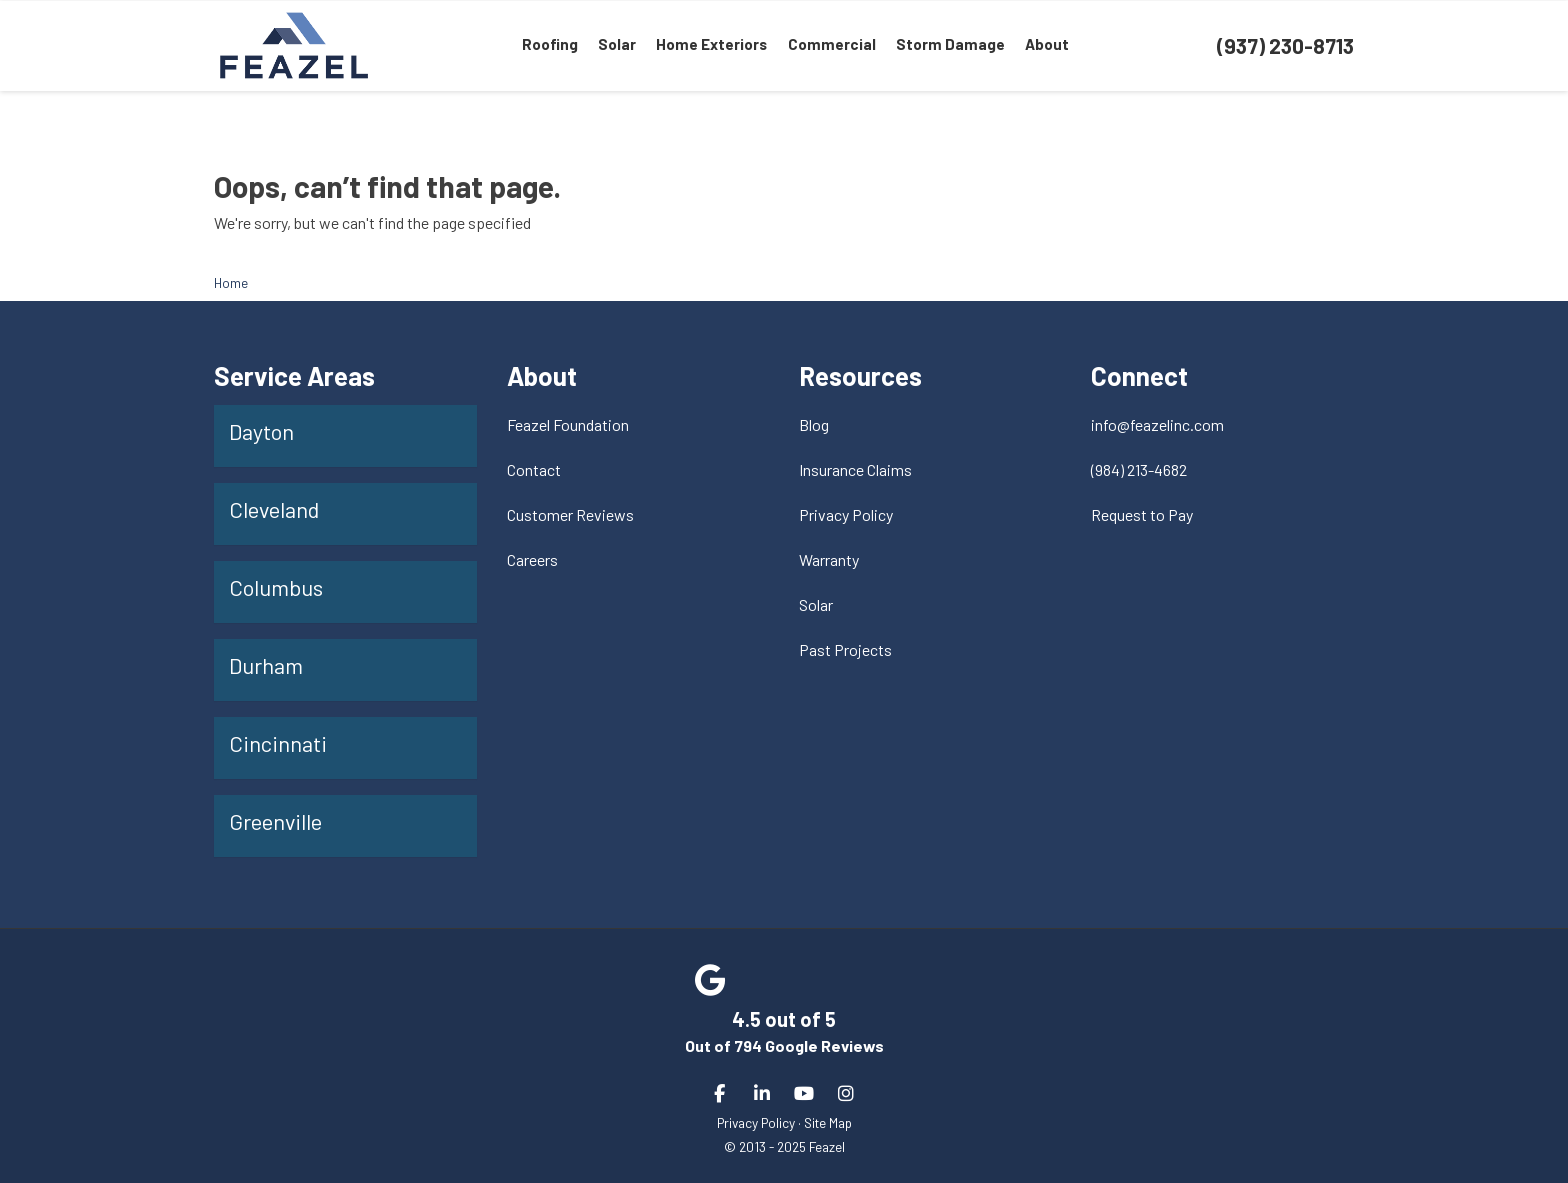 The width and height of the screenshot is (1568, 1183). Describe the element at coordinates (816, 604) in the screenshot. I see `Solar` at that location.